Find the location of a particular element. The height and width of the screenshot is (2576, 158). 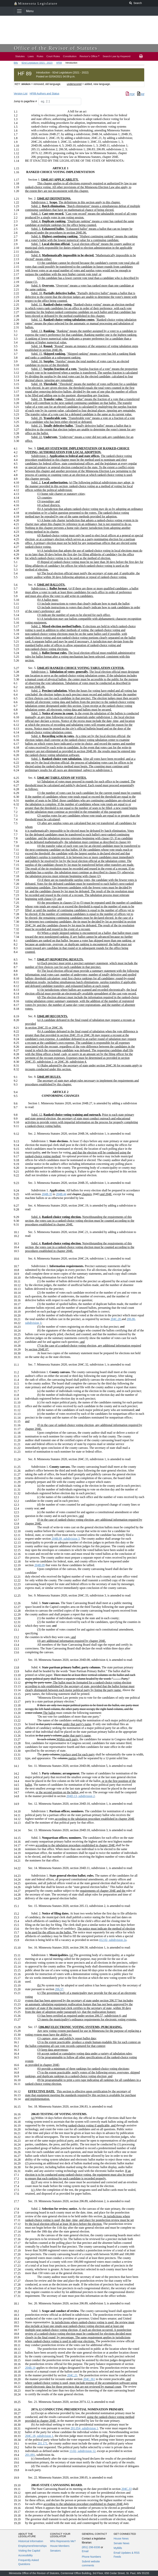

204C.33 is located at coordinates (126, 2488).